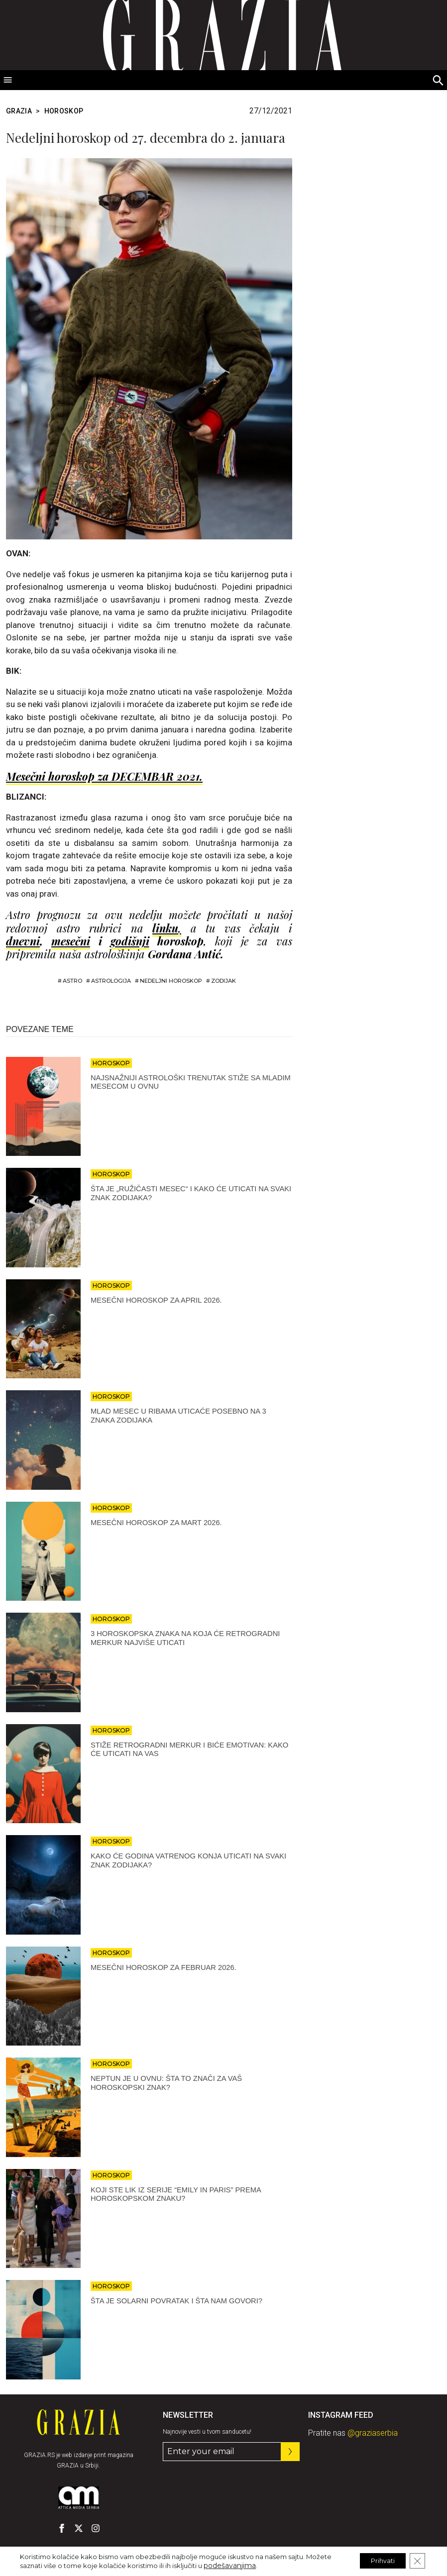 This screenshot has width=447, height=2576. Describe the element at coordinates (223, 980) in the screenshot. I see `zodijak` at that location.